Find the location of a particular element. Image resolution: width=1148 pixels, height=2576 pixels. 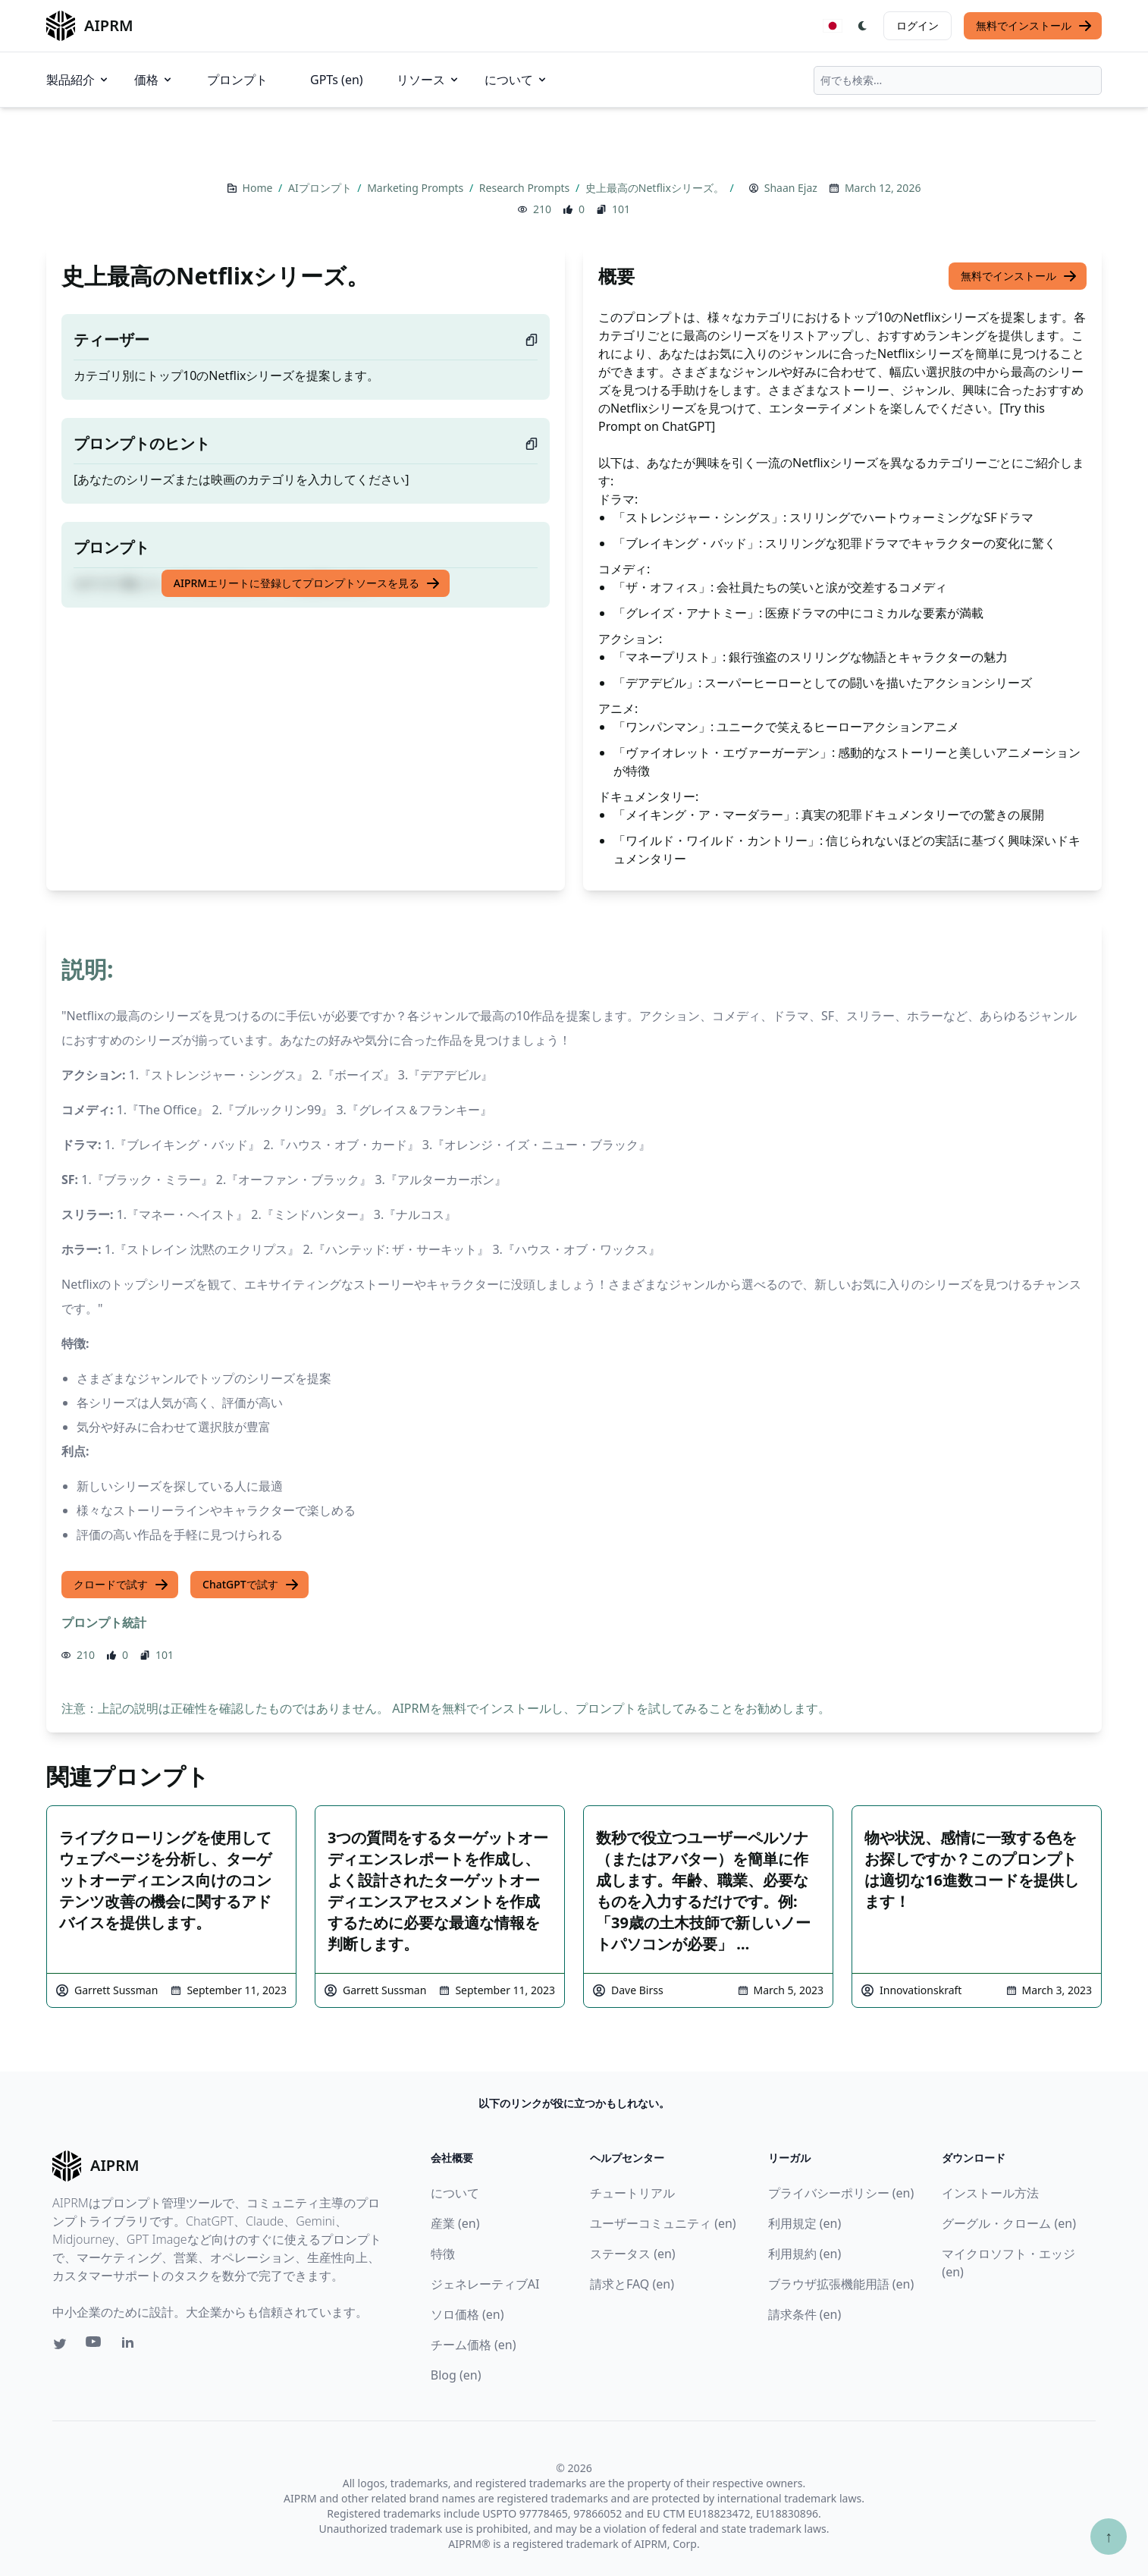

価格 is located at coordinates (154, 79).